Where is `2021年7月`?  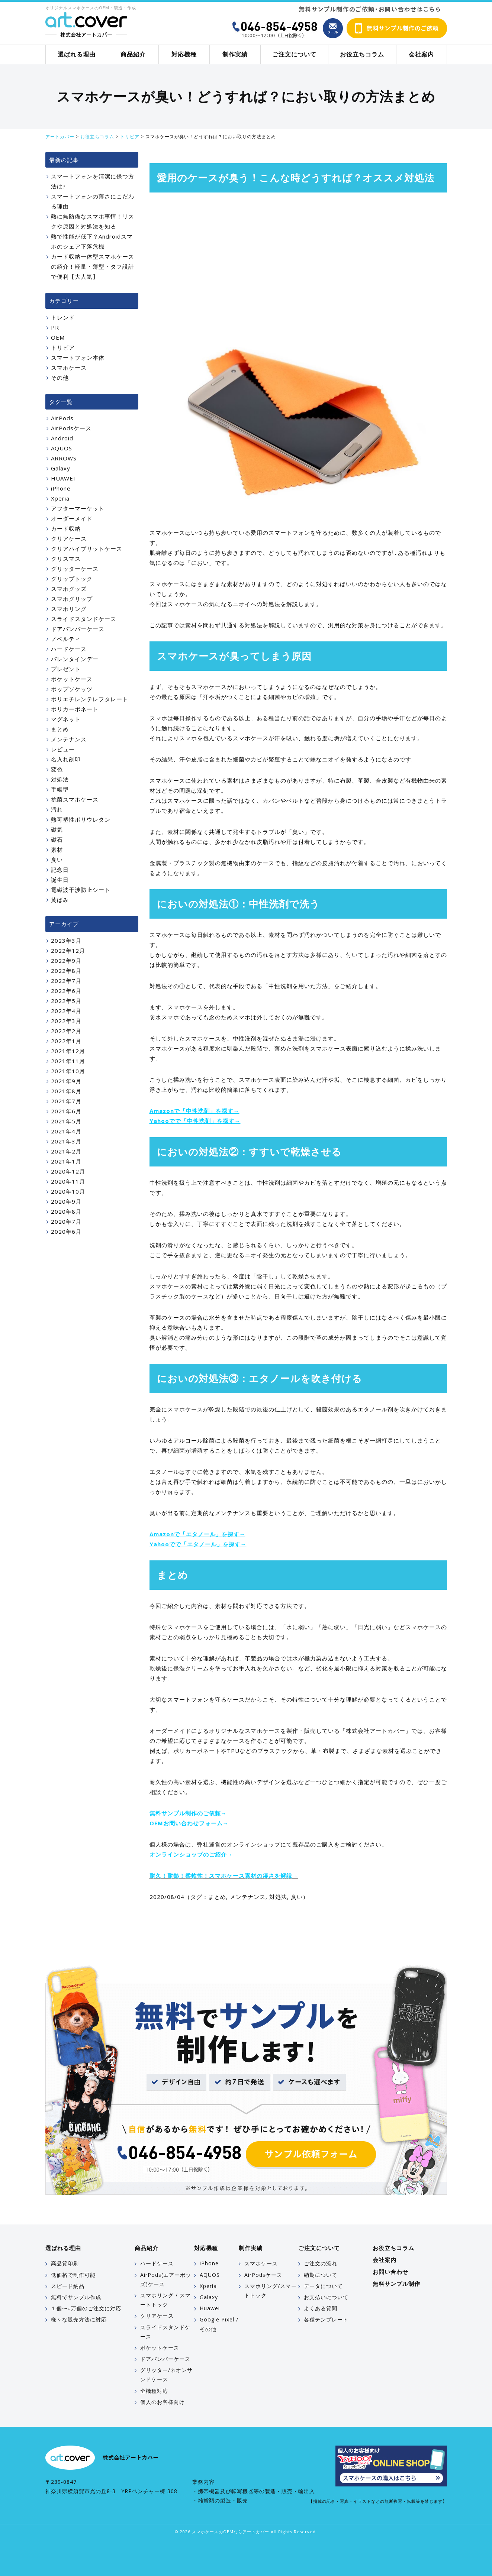 2021年7月 is located at coordinates (66, 1101).